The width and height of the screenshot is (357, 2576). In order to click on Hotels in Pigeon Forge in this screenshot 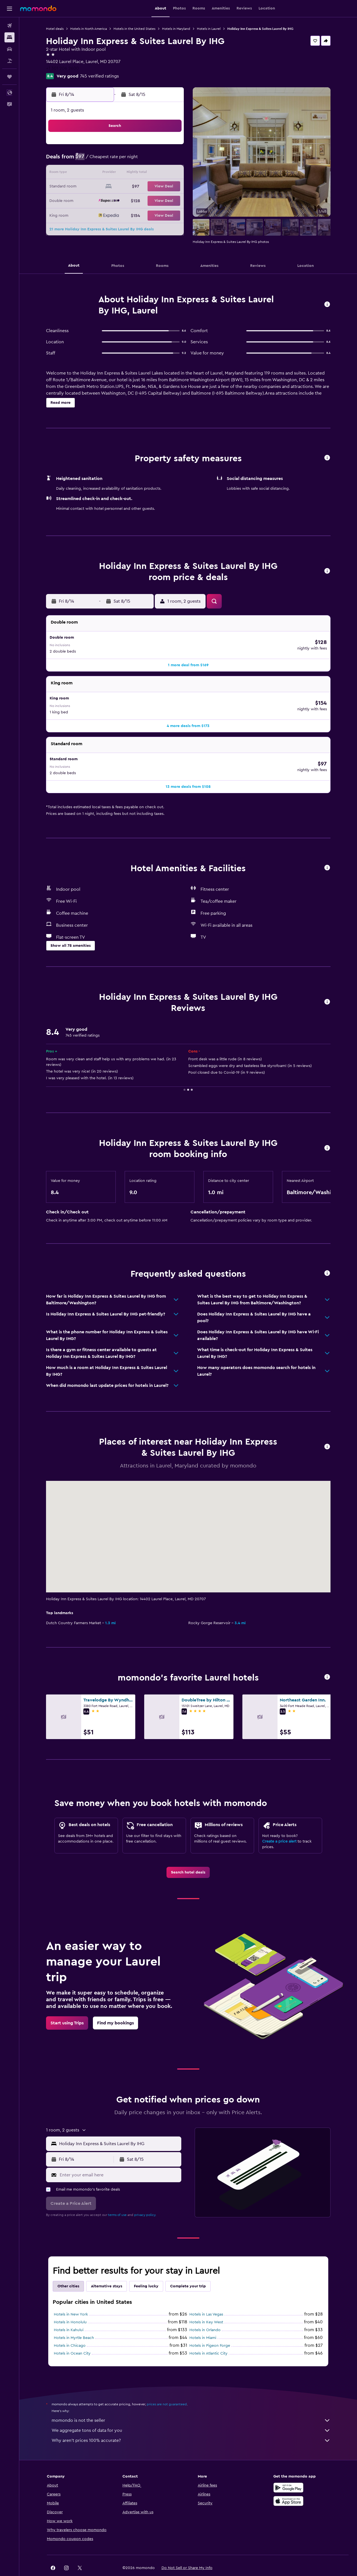, I will do `click(209, 2328)`.